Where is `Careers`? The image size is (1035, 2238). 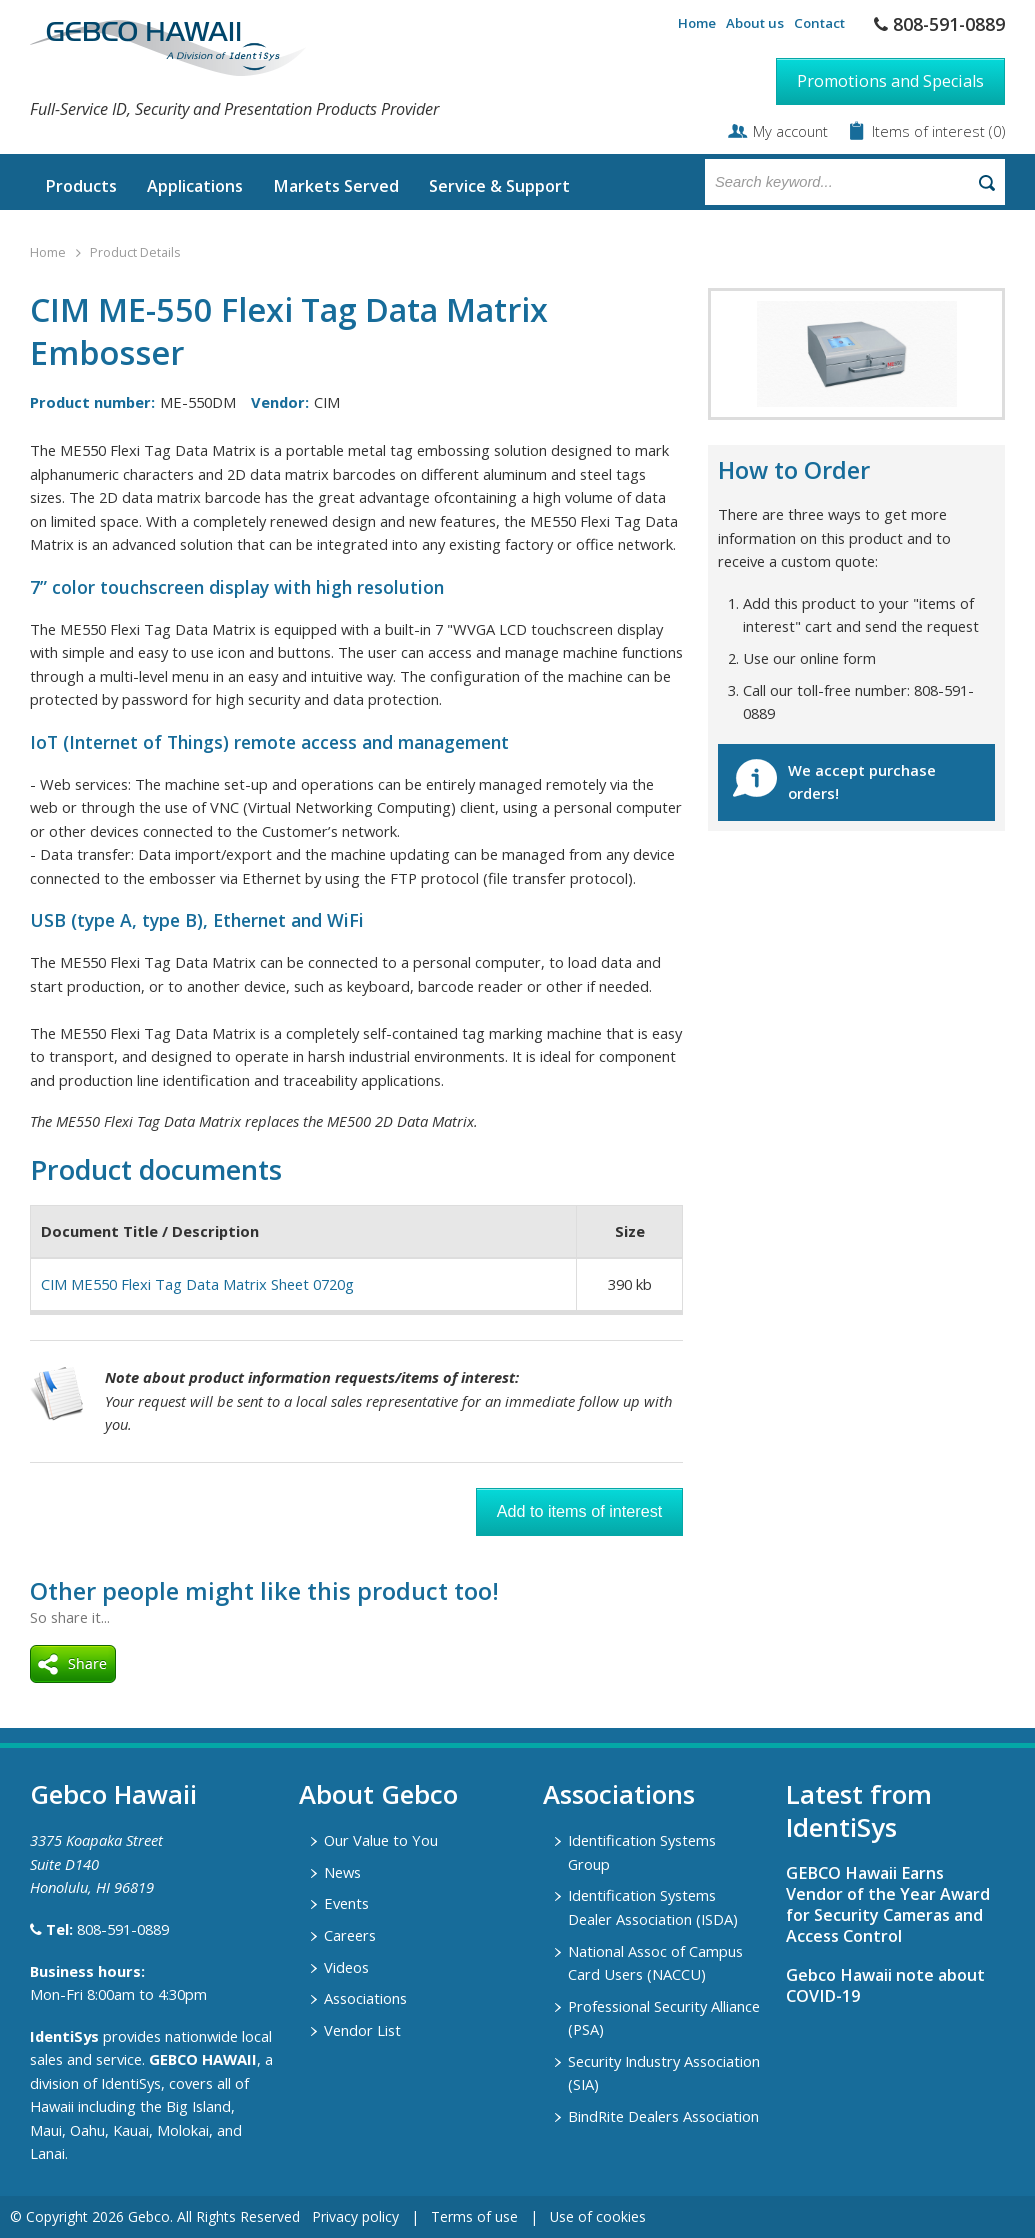 Careers is located at coordinates (350, 1935).